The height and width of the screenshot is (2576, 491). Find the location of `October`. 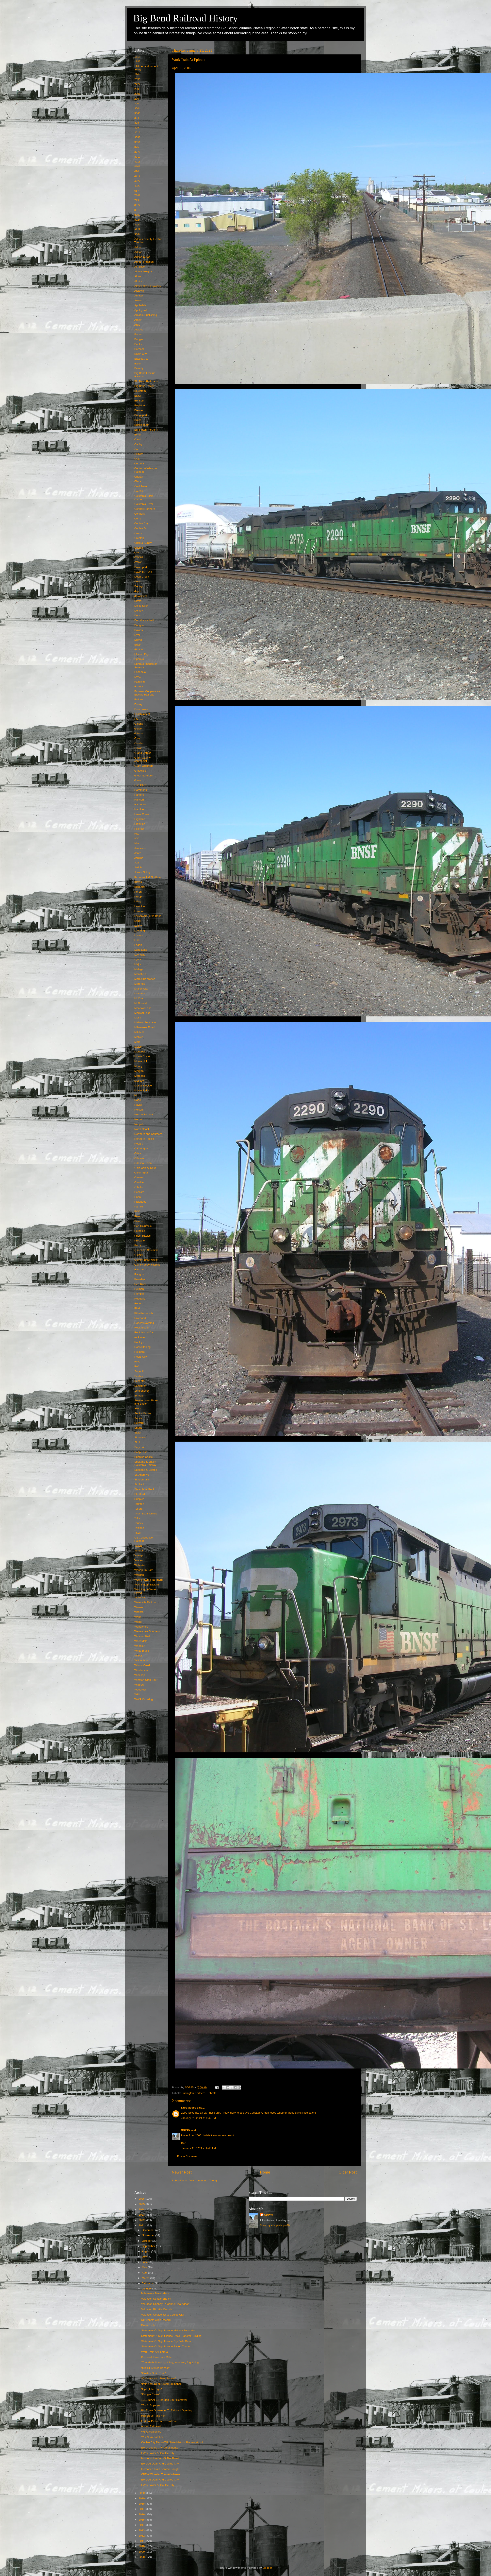

October is located at coordinates (147, 2240).